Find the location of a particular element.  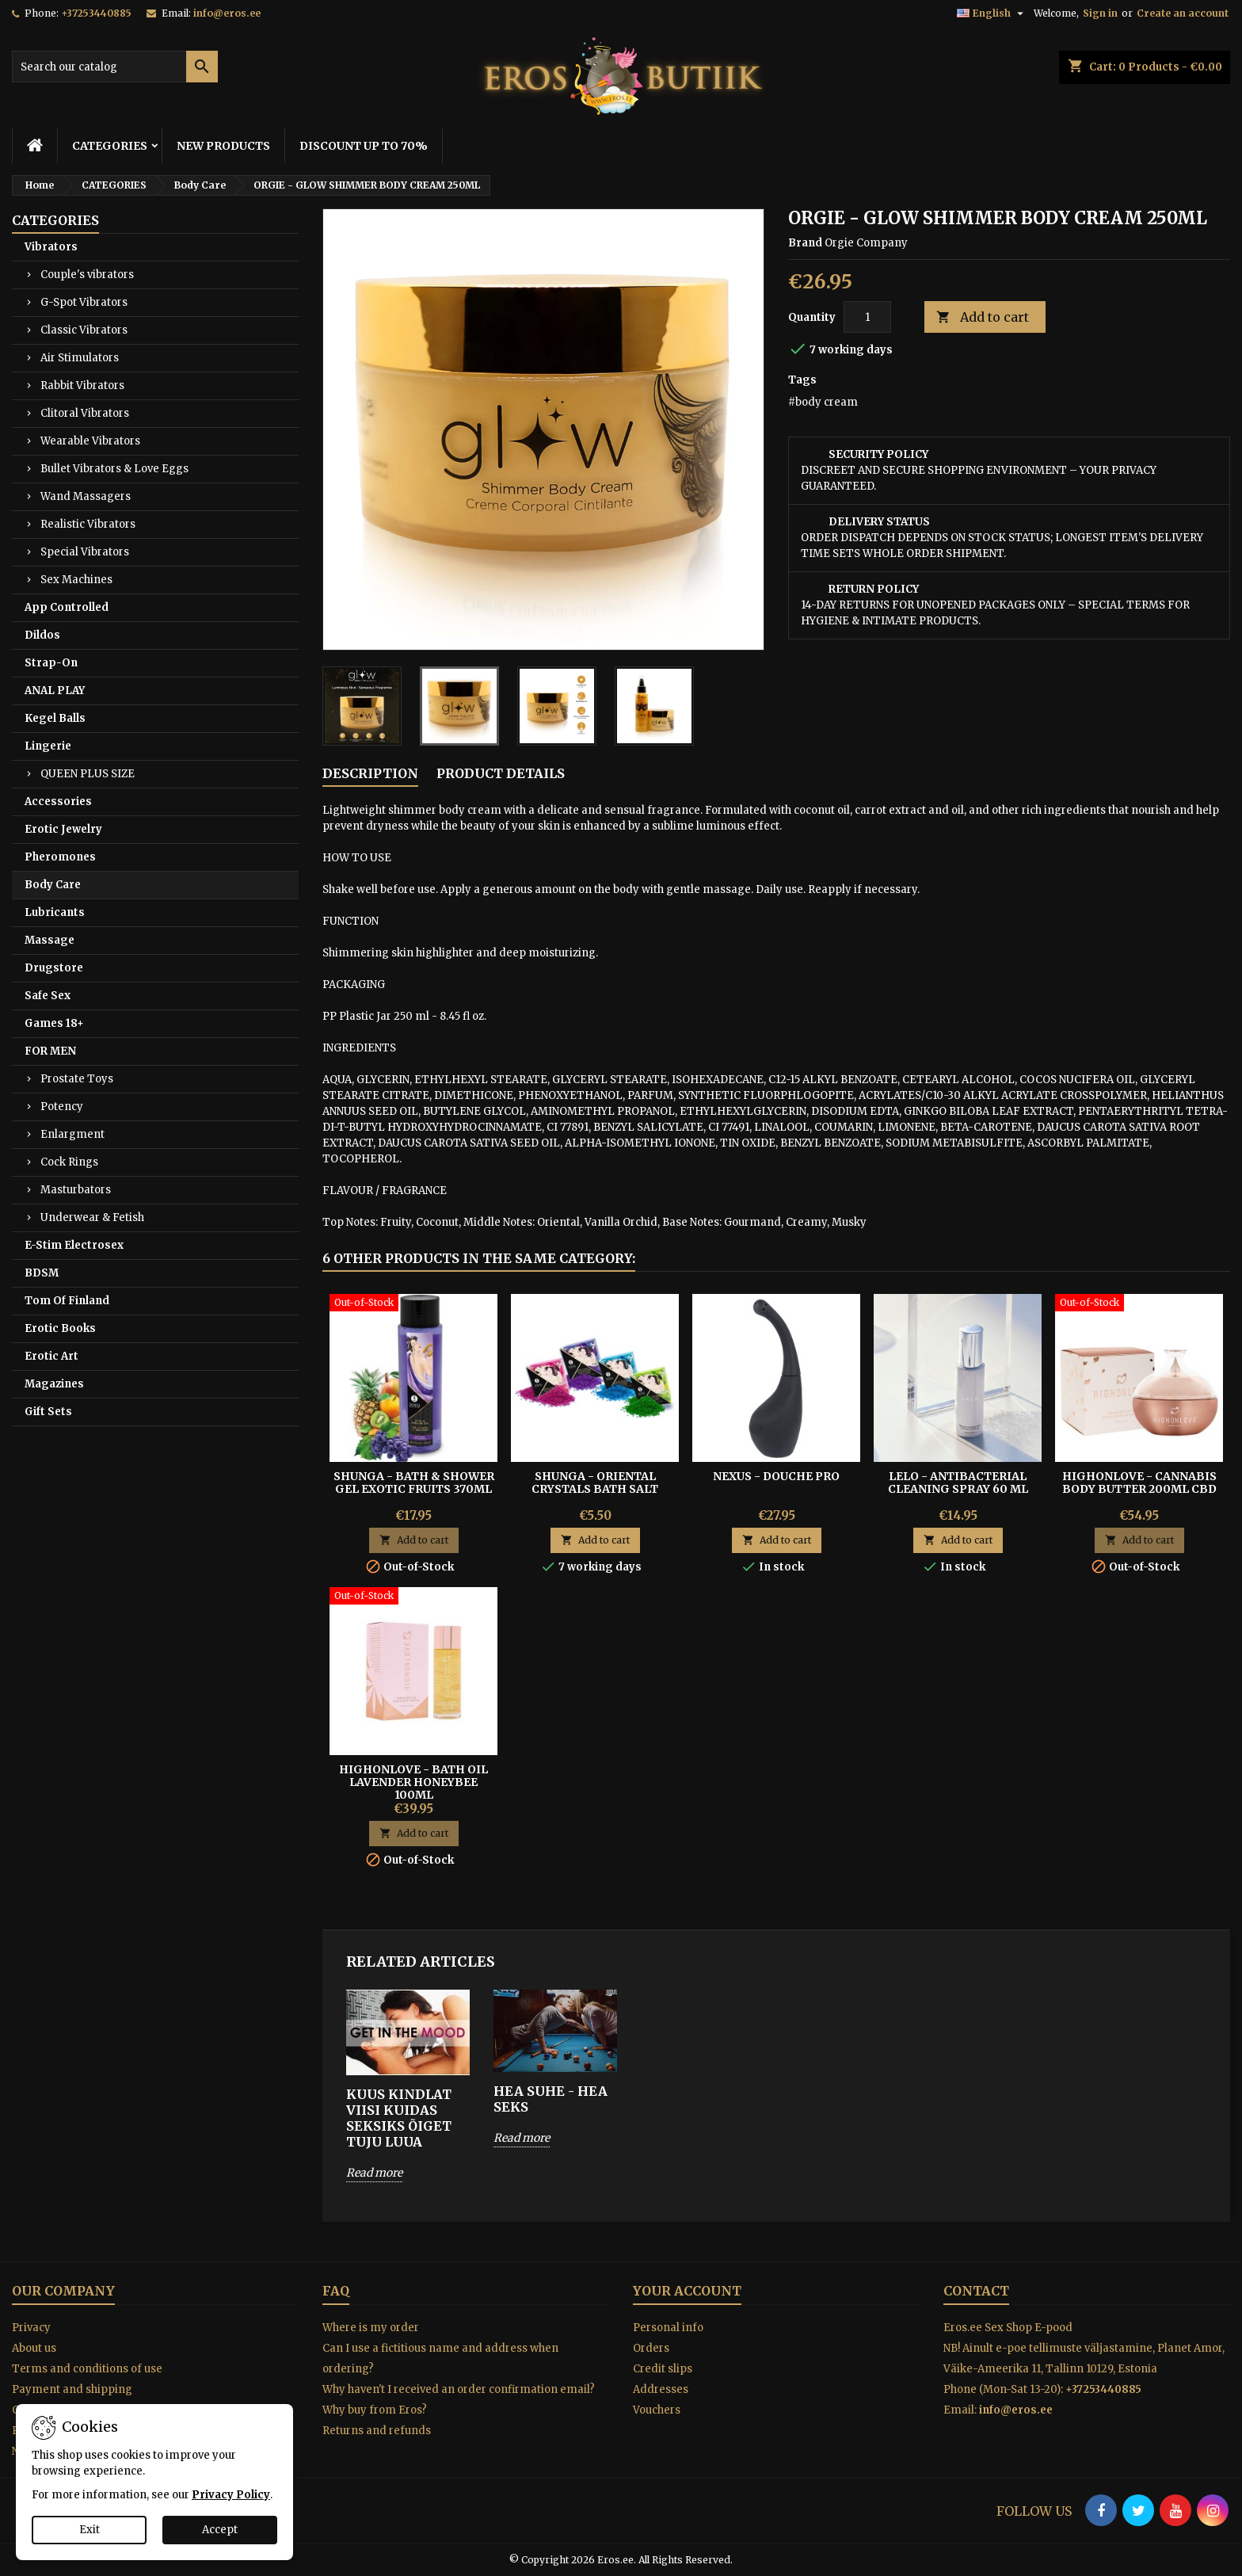

DISCOUNT UP TO 70% is located at coordinates (363, 146).